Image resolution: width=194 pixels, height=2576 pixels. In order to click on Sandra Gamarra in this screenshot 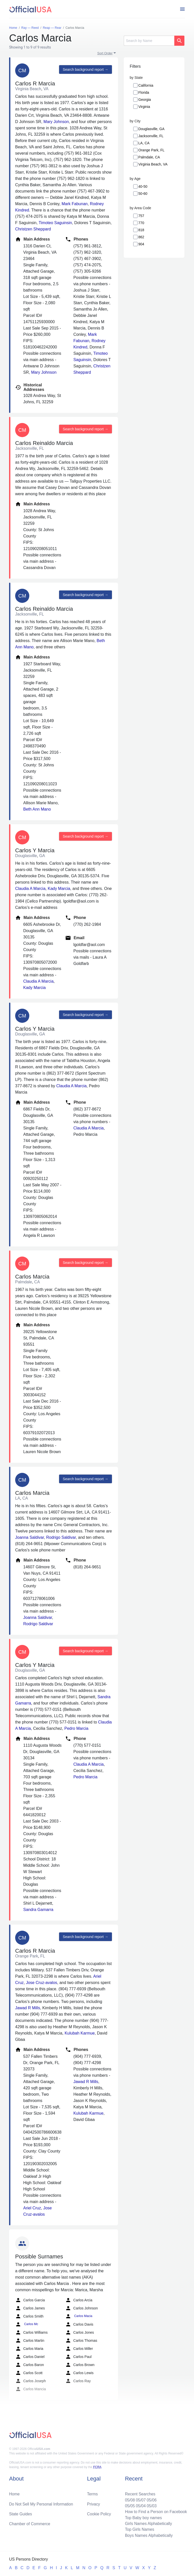, I will do `click(38, 1909)`.